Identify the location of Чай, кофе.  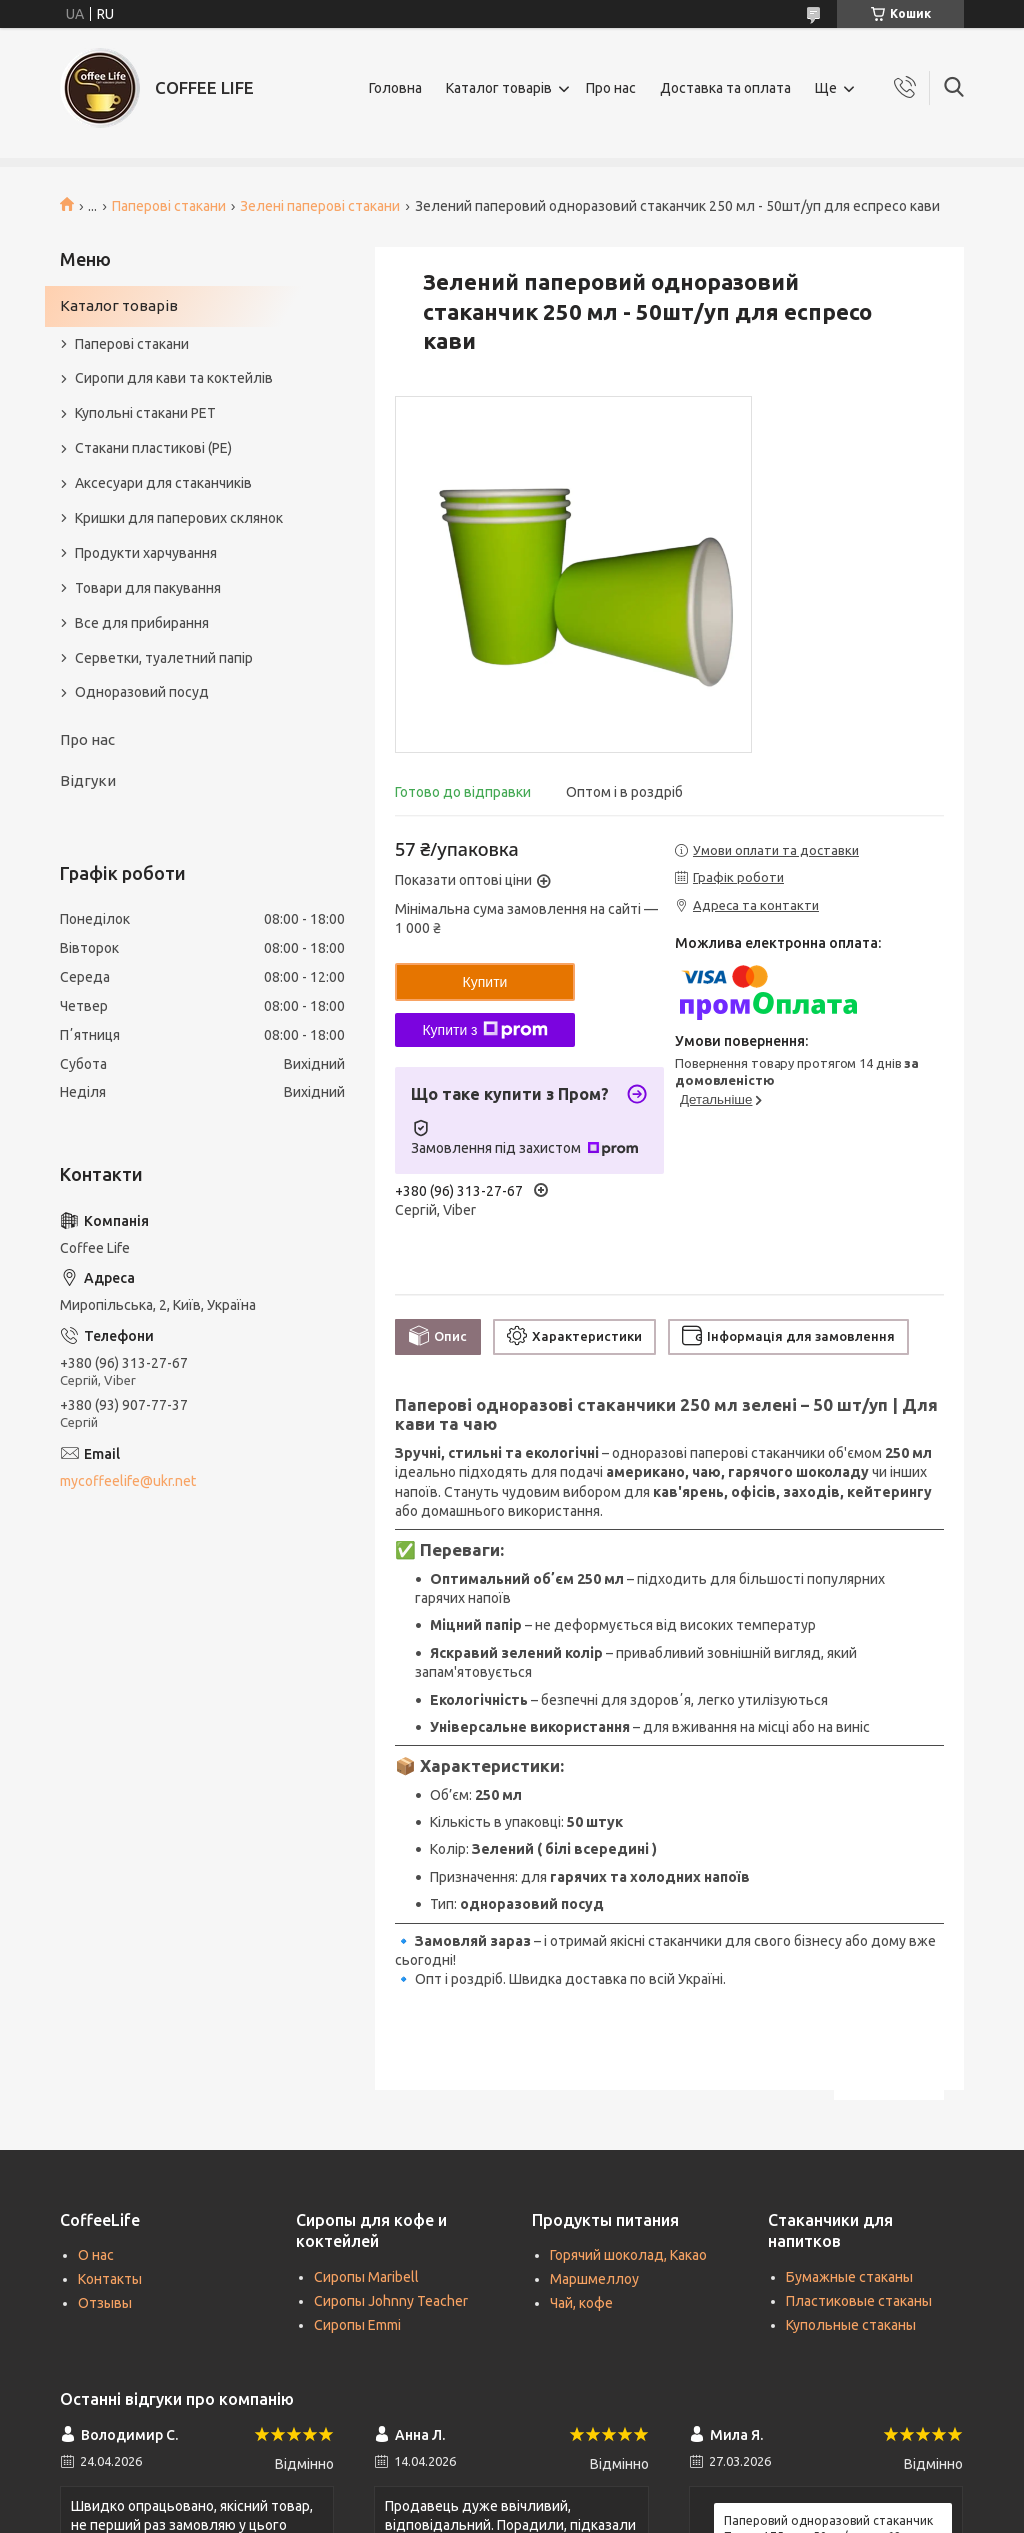
(581, 2303).